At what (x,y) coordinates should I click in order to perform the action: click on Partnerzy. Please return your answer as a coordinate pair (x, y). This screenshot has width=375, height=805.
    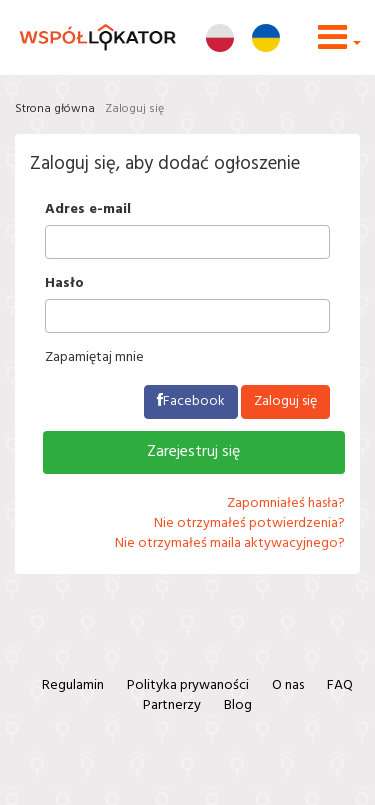
    Looking at the image, I should click on (172, 705).